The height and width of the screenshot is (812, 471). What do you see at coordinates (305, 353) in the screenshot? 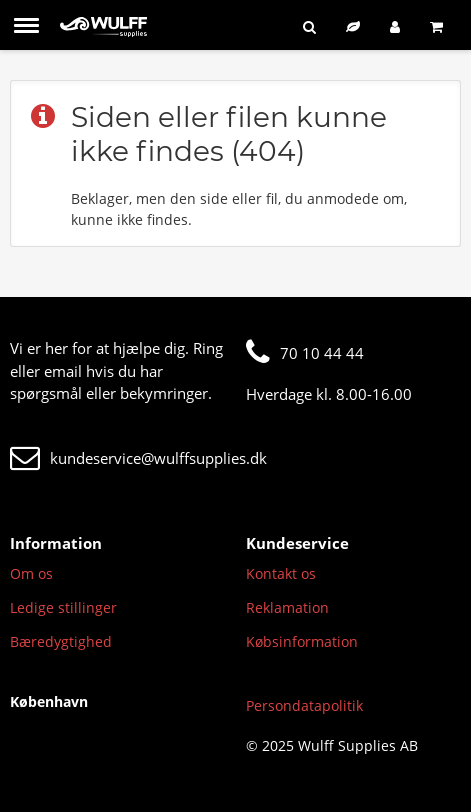
I see `70 10 44 44` at bounding box center [305, 353].